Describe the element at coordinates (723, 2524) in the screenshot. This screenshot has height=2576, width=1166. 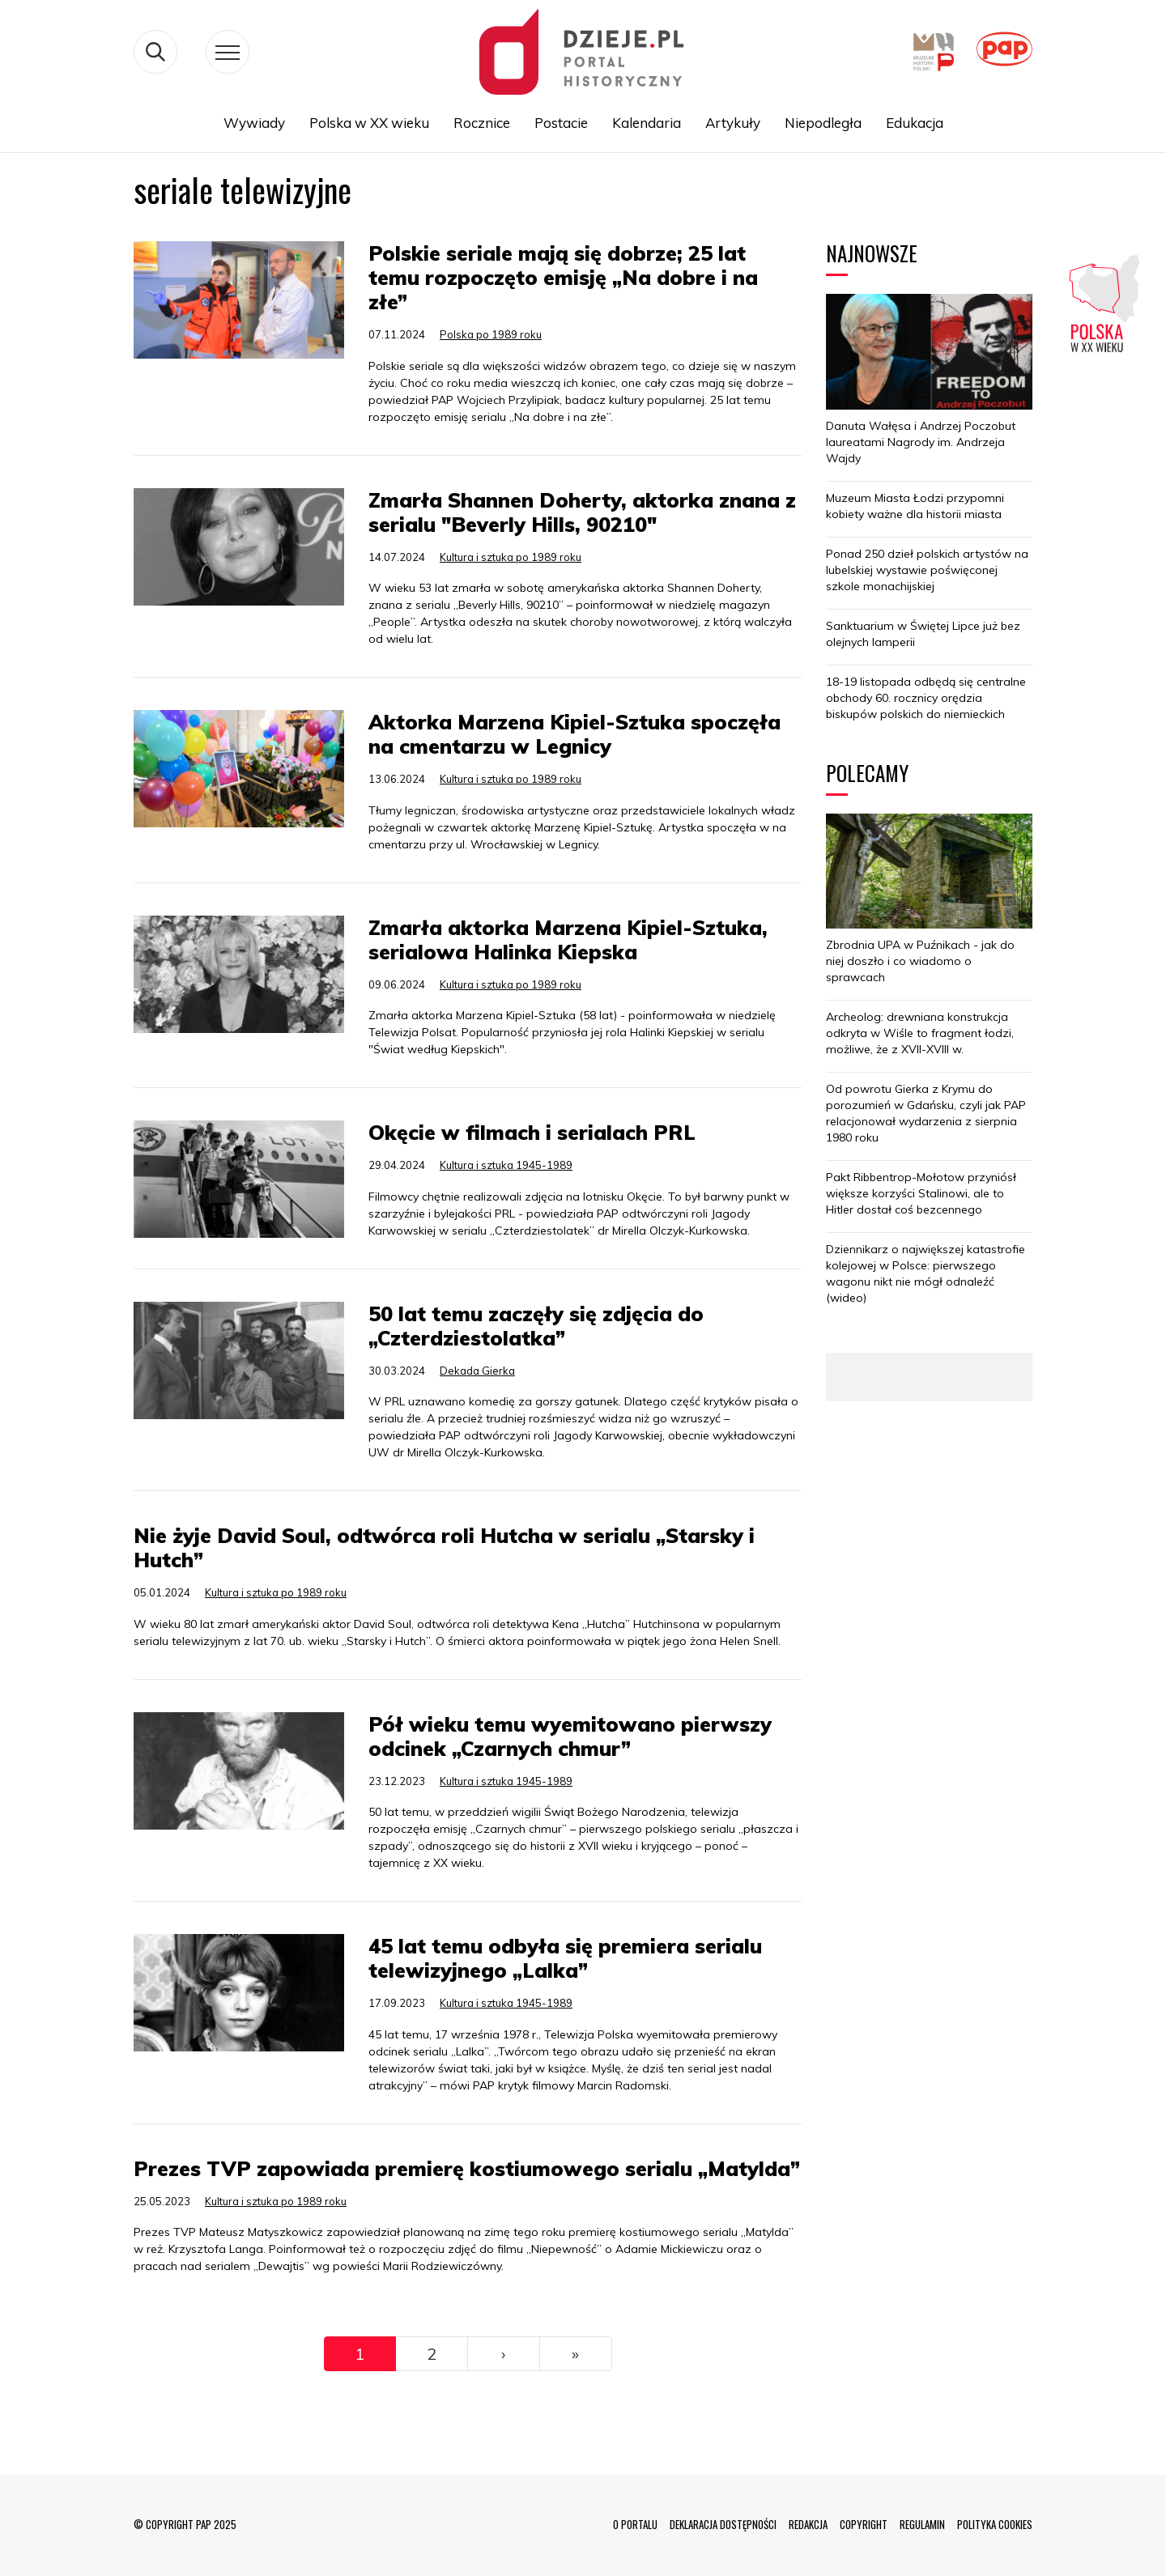
I see `DEKLARACJA DOSTĘPNOŚCI` at that location.